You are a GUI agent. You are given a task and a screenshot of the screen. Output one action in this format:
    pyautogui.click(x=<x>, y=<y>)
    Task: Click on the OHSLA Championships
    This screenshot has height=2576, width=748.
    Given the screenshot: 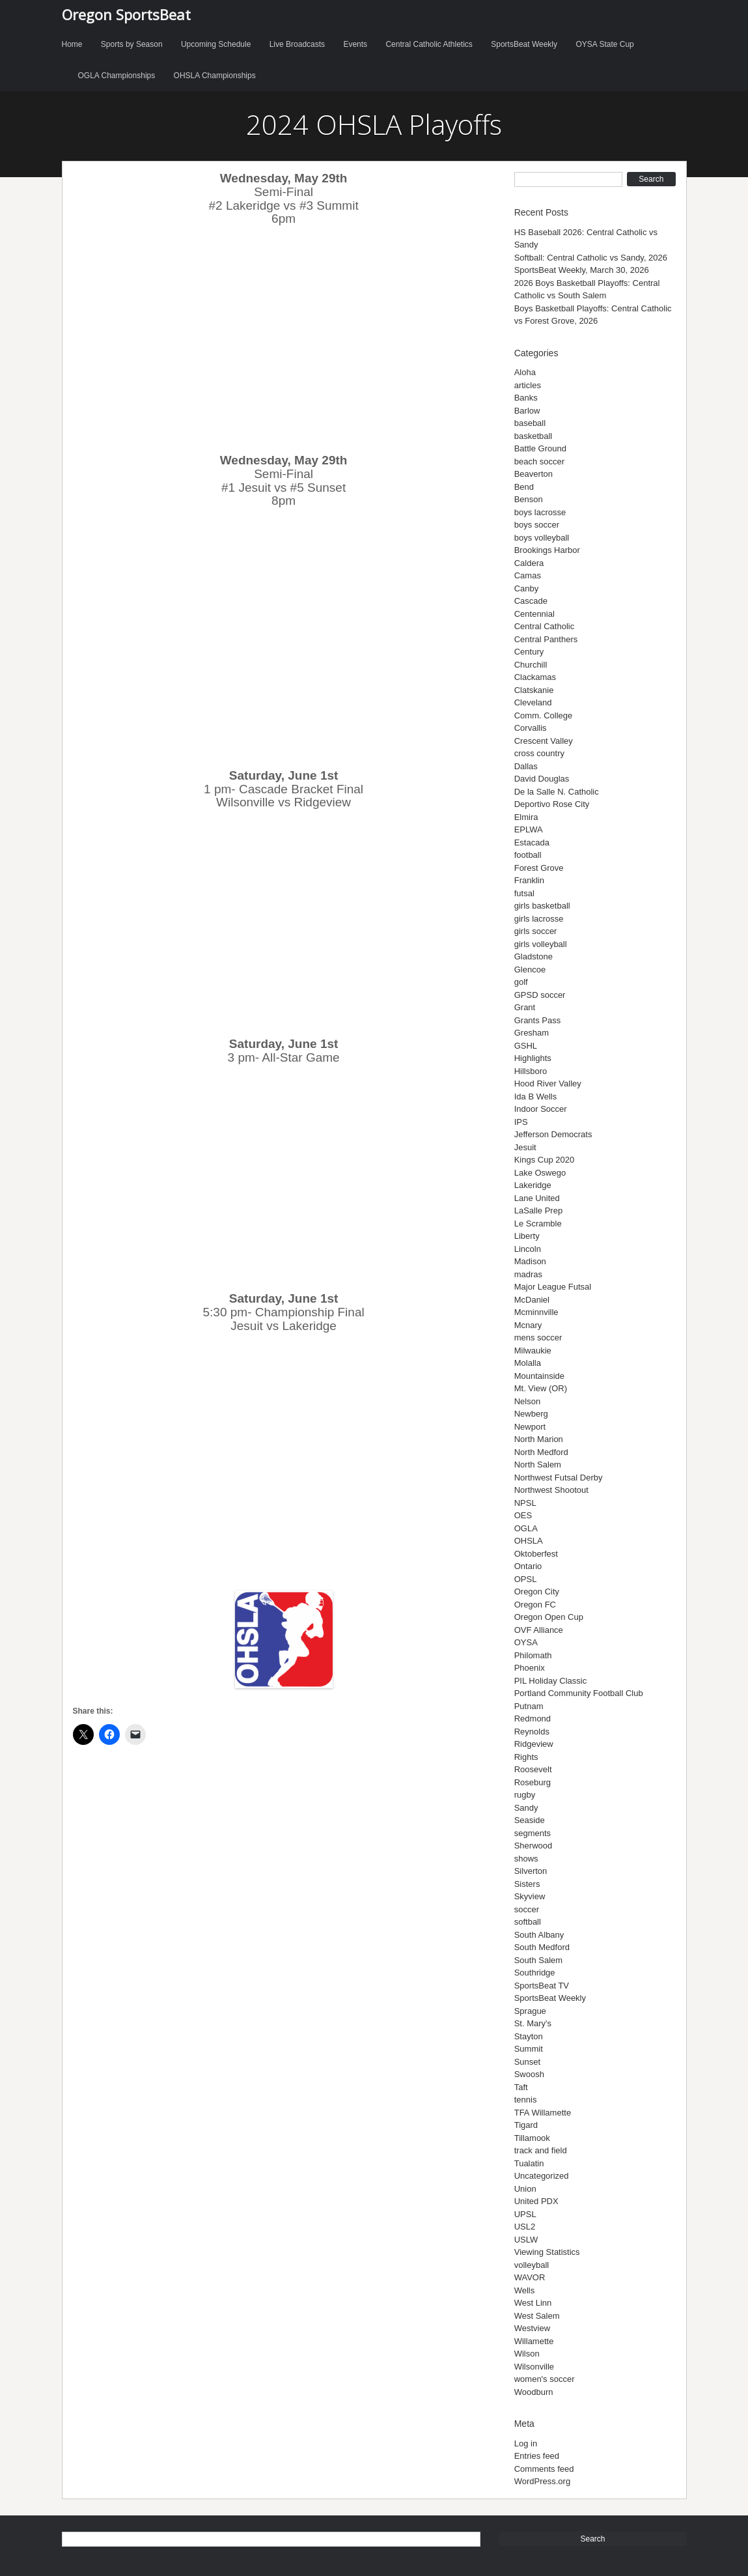 What is the action you would take?
    pyautogui.click(x=215, y=75)
    